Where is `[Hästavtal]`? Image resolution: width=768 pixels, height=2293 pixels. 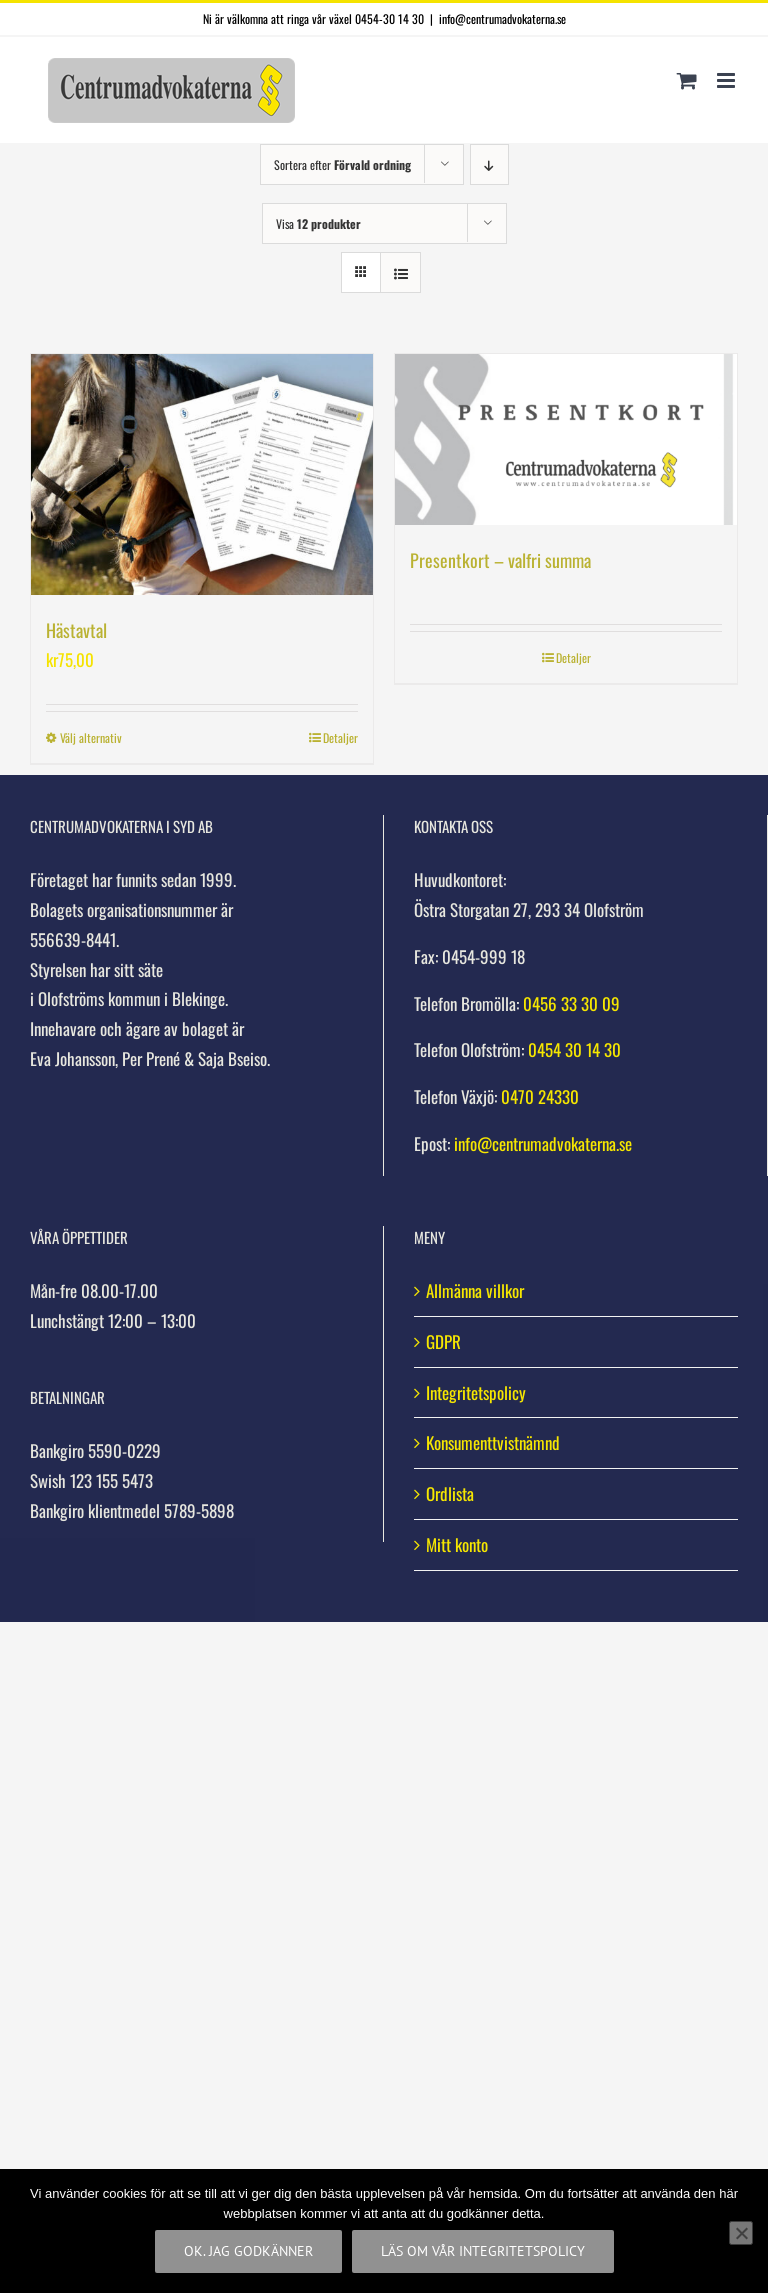
[Hästavtal] is located at coordinates (202, 474).